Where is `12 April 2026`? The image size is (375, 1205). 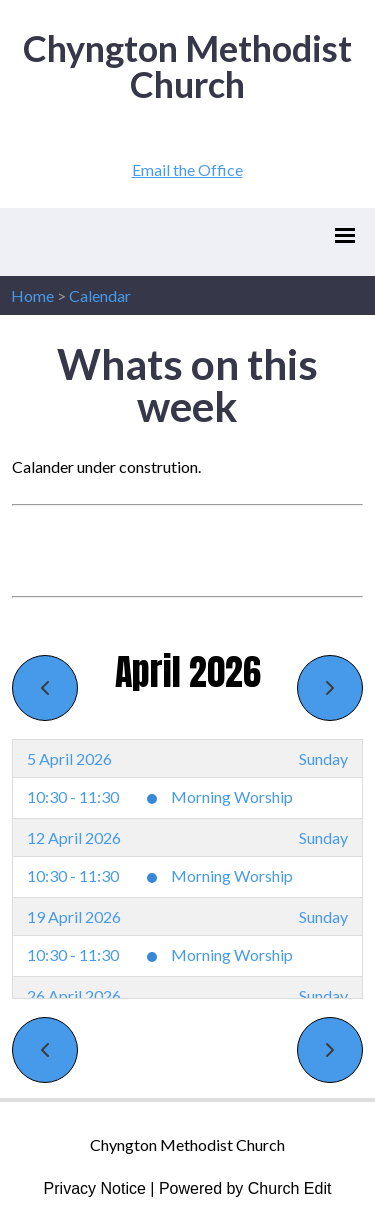 12 April 2026 is located at coordinates (74, 837).